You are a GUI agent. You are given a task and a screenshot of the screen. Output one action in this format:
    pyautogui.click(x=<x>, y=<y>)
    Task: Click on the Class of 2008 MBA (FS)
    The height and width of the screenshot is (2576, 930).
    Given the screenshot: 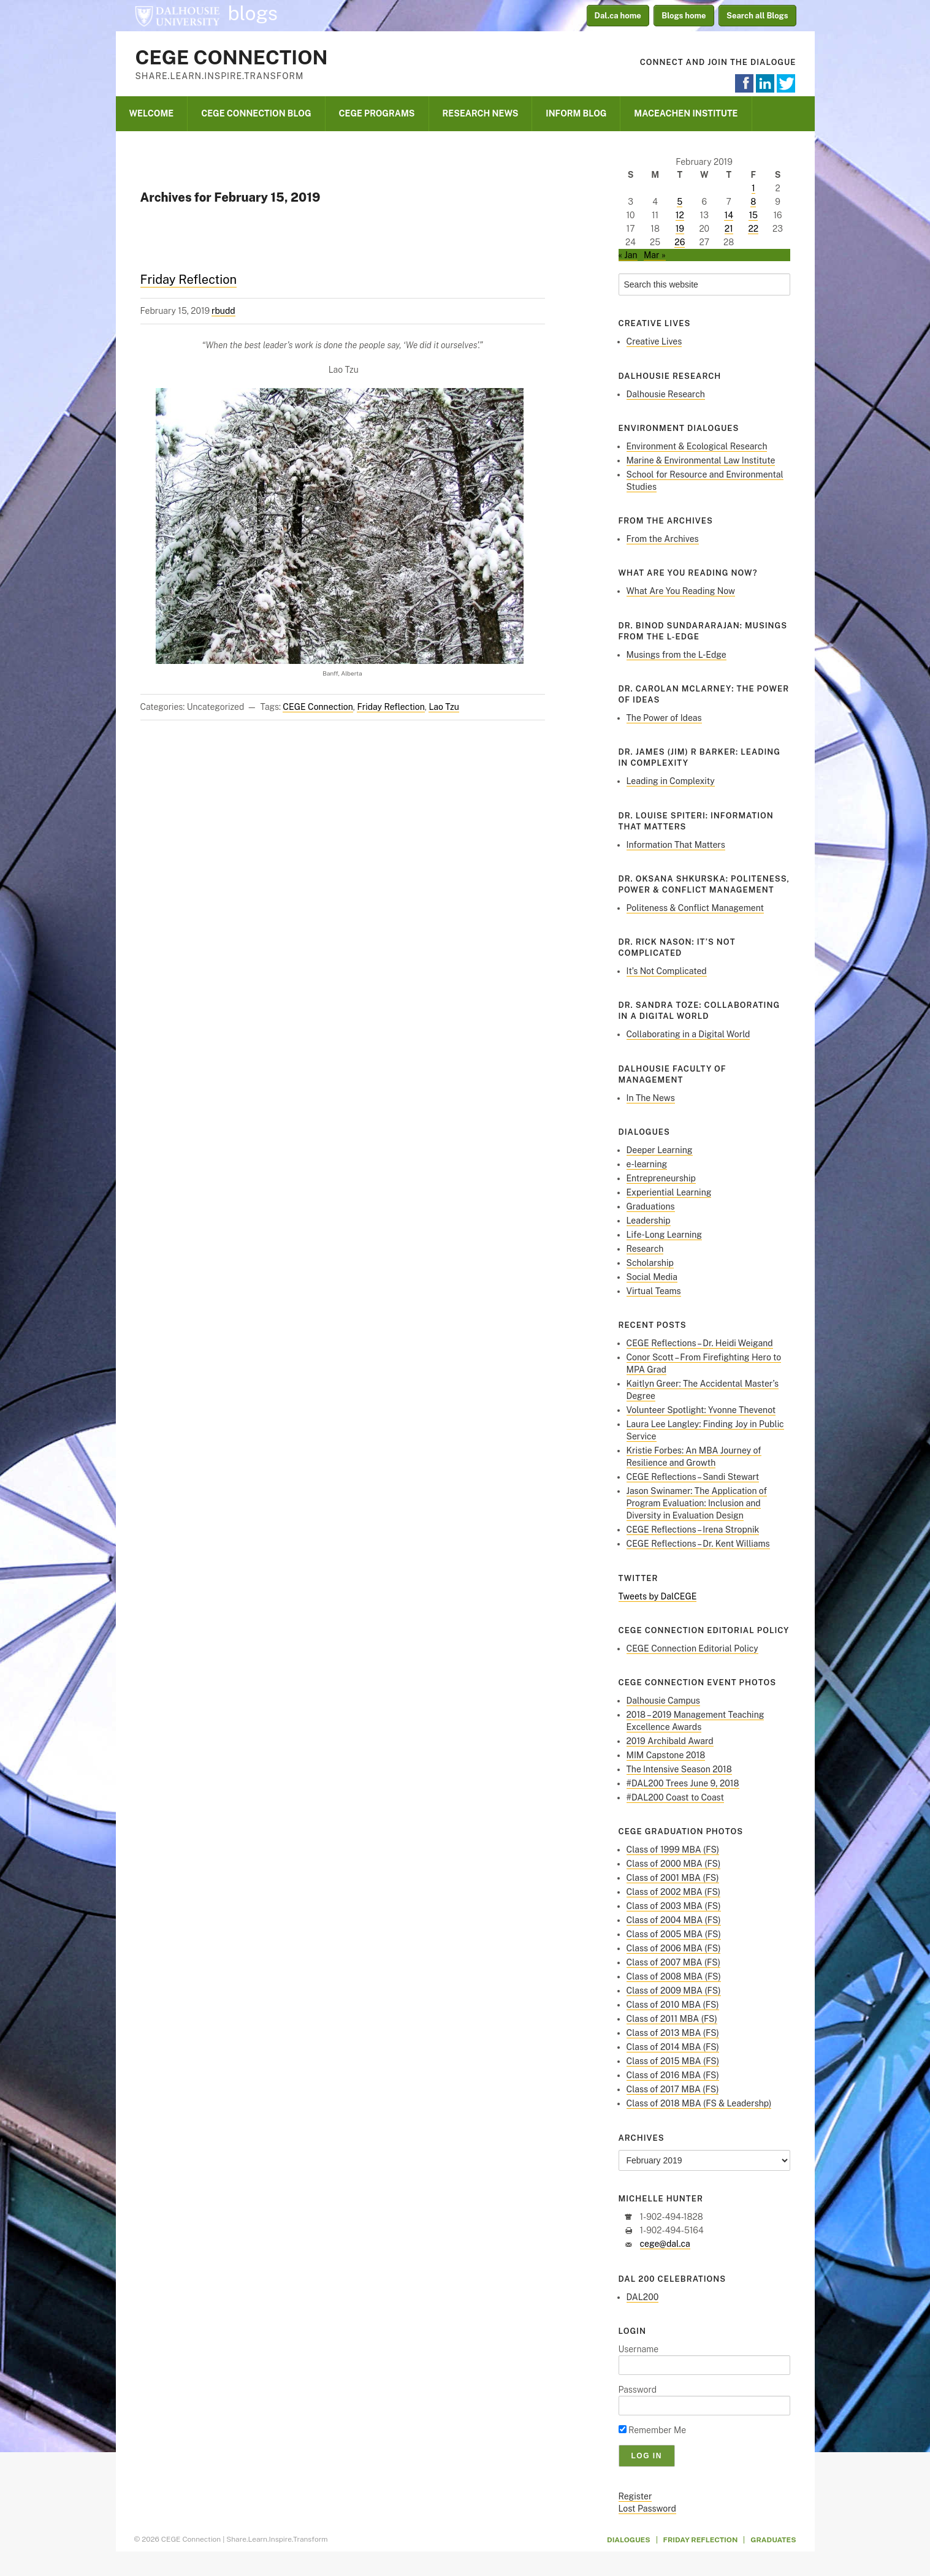 What is the action you would take?
    pyautogui.click(x=674, y=1976)
    